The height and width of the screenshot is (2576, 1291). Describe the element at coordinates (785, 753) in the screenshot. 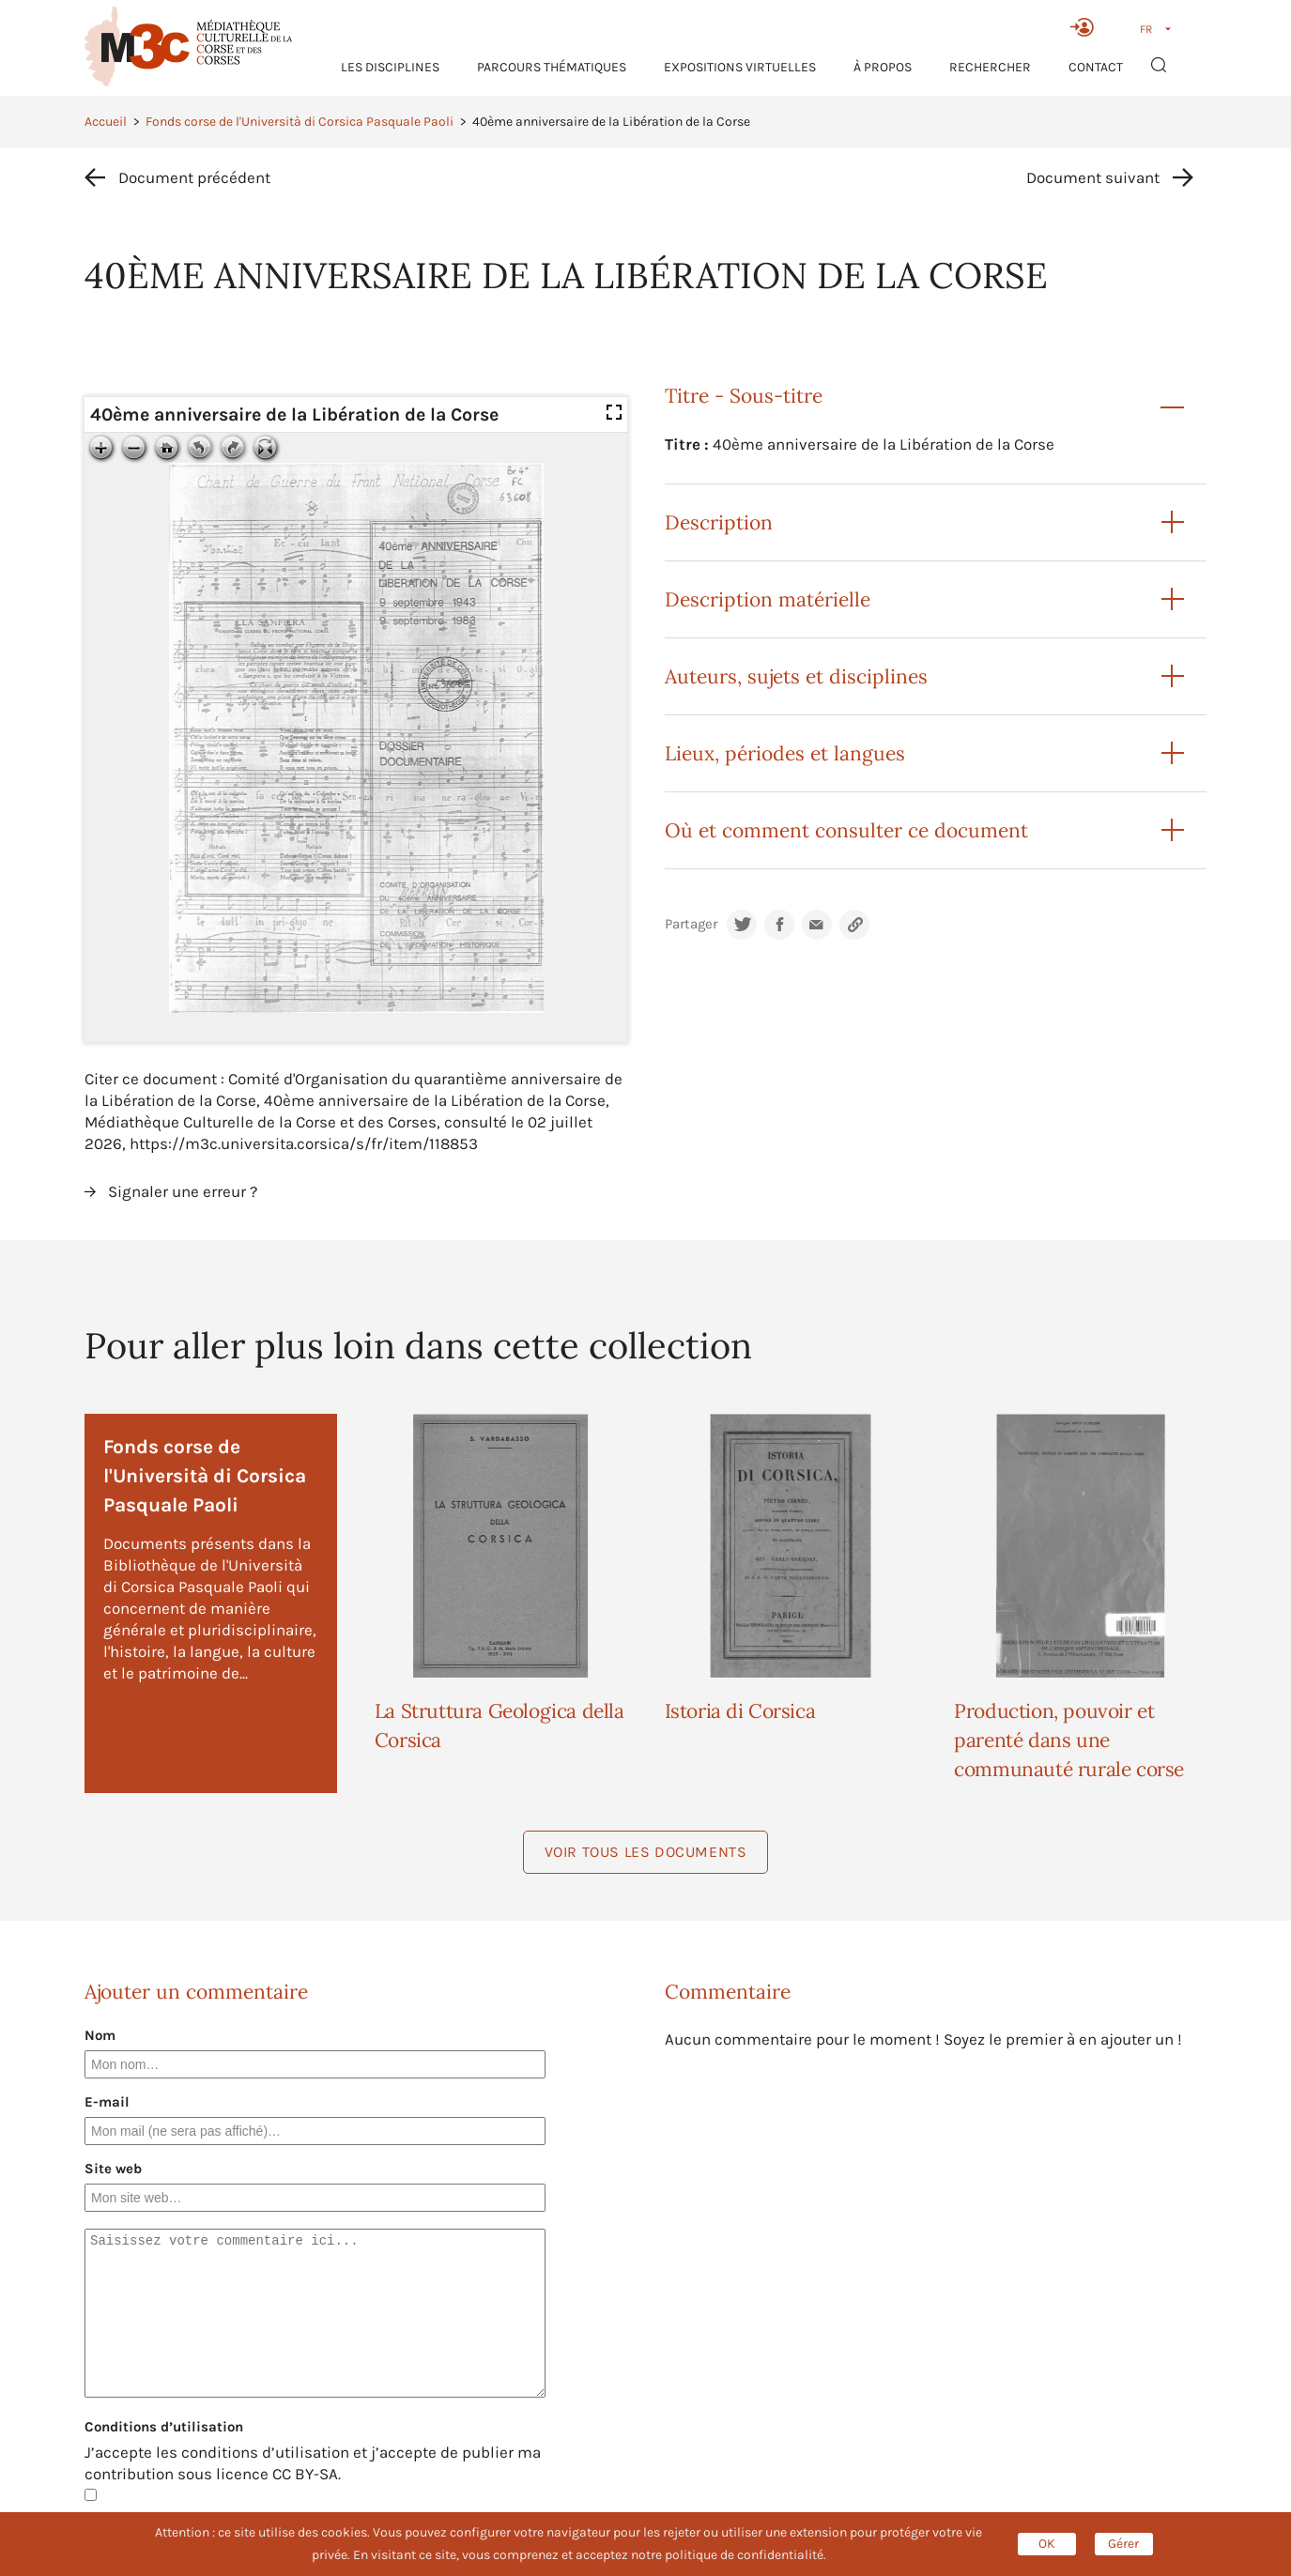

I see `Lieux, périodes et langues` at that location.